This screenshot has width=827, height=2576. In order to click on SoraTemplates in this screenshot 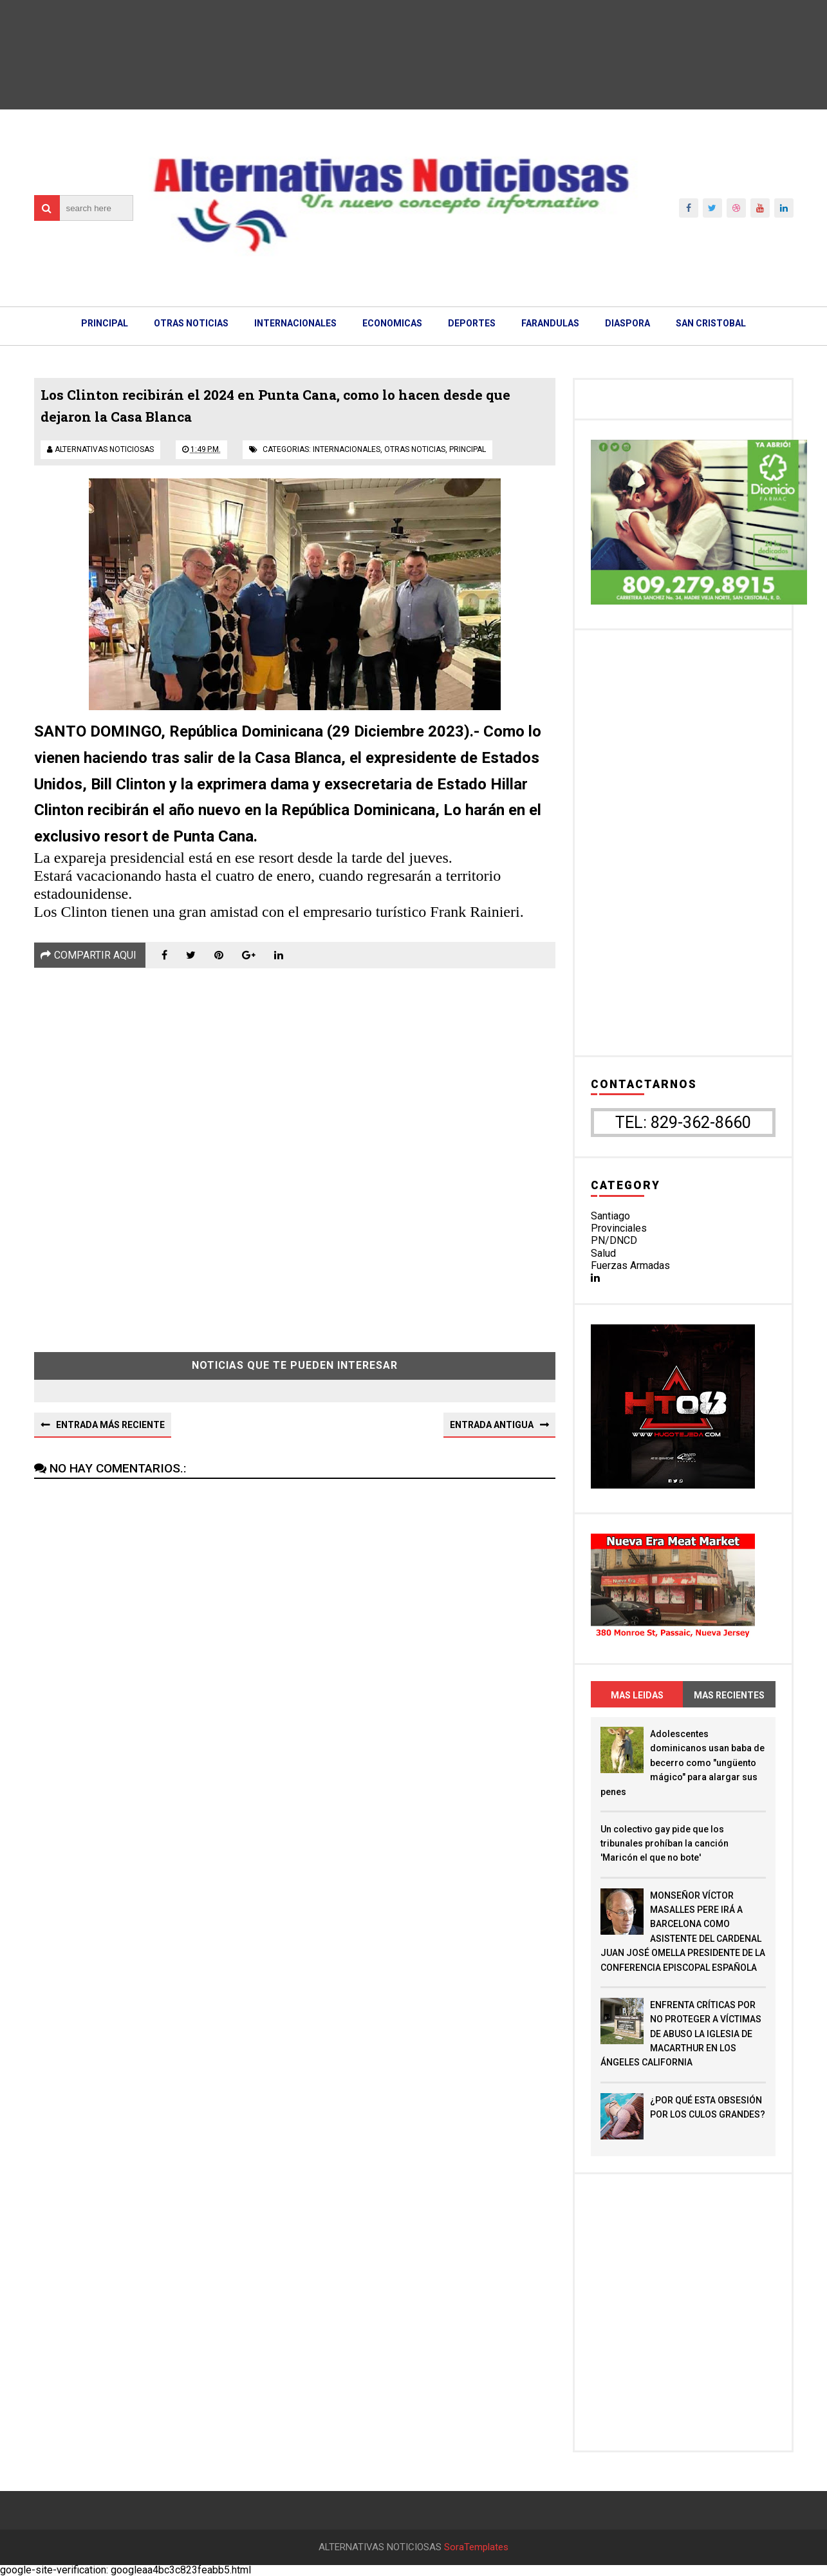, I will do `click(476, 2547)`.